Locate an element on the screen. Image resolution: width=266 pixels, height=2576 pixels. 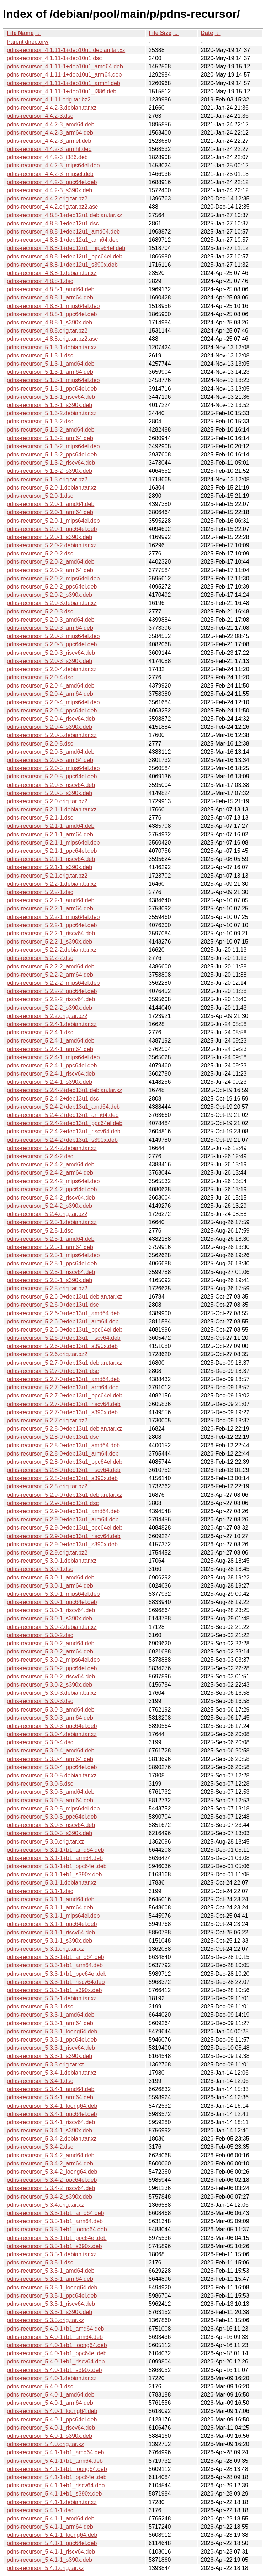
pdns-recursor_5.3.1-1_ppc64el.deb is located at coordinates (52, 1924).